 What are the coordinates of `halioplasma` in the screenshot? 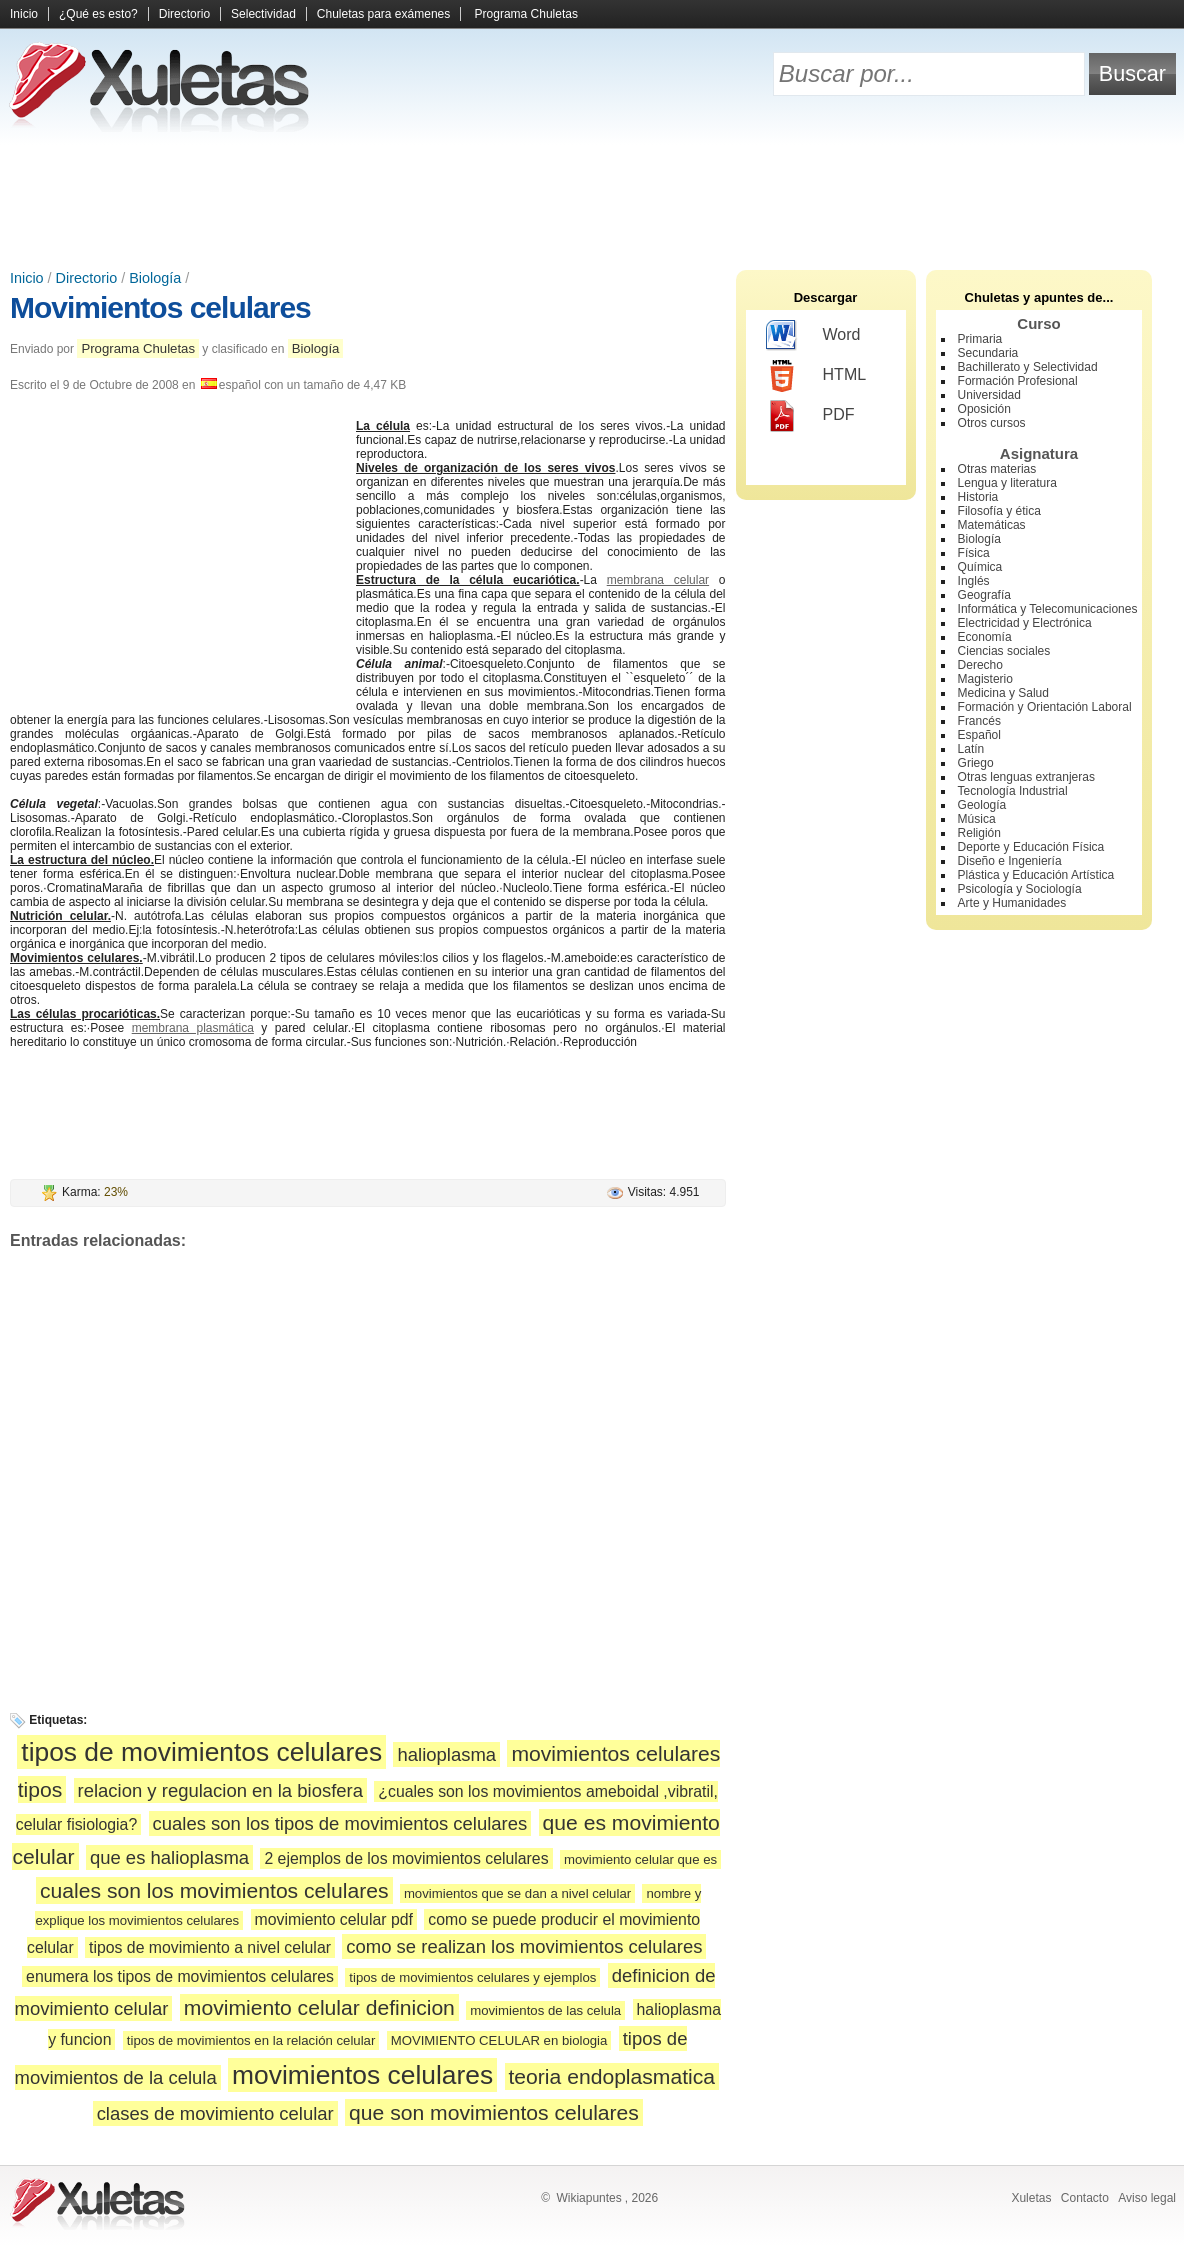 It's located at (446, 1754).